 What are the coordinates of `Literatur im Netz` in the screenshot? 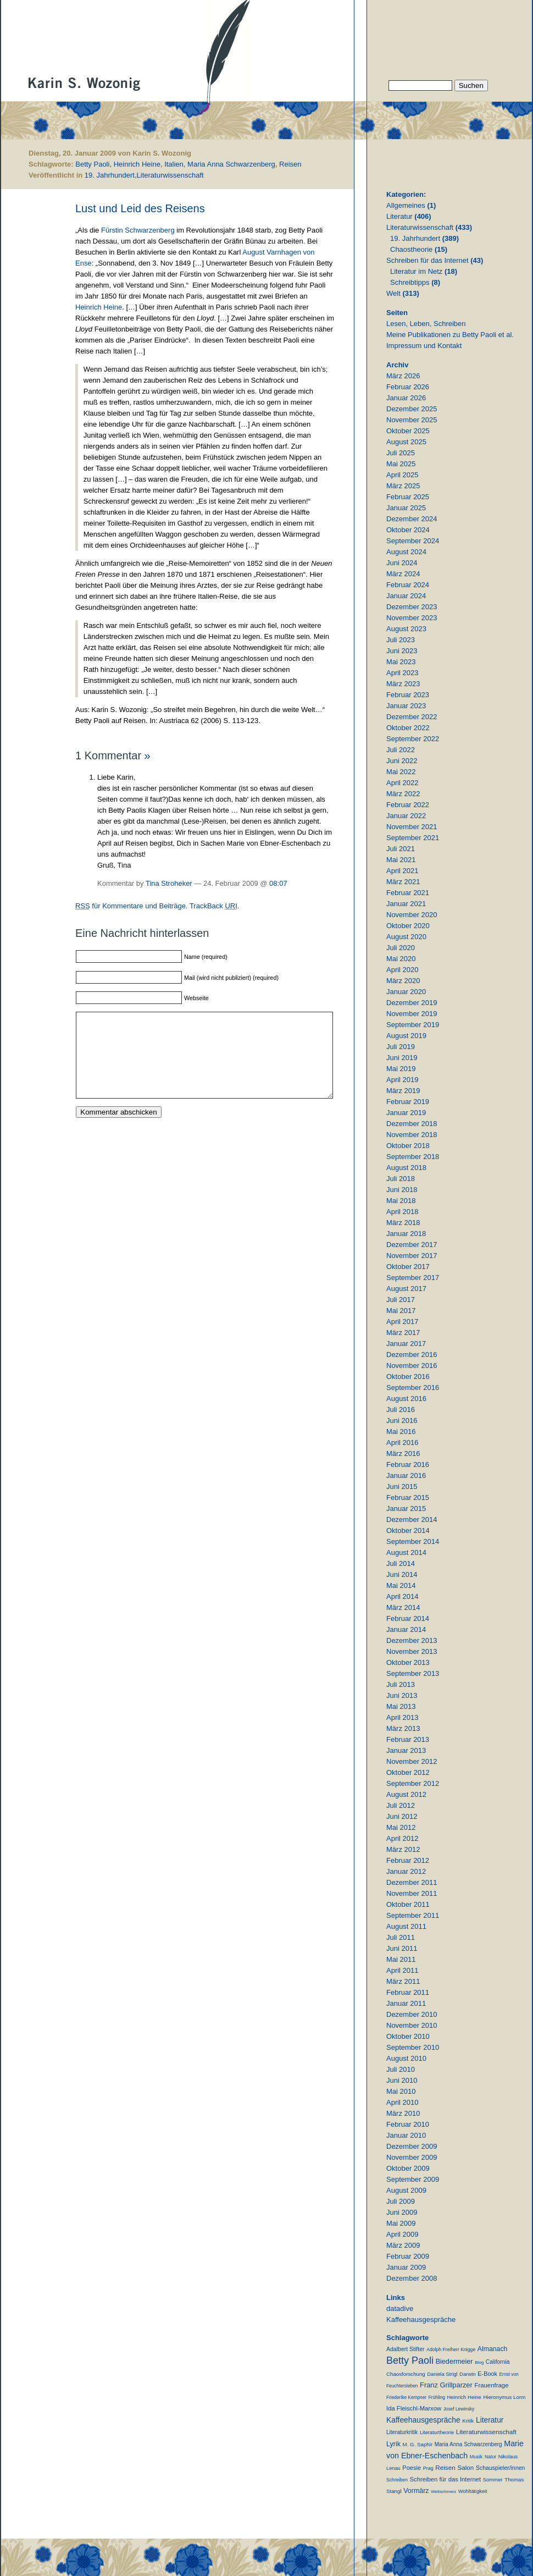 It's located at (416, 271).